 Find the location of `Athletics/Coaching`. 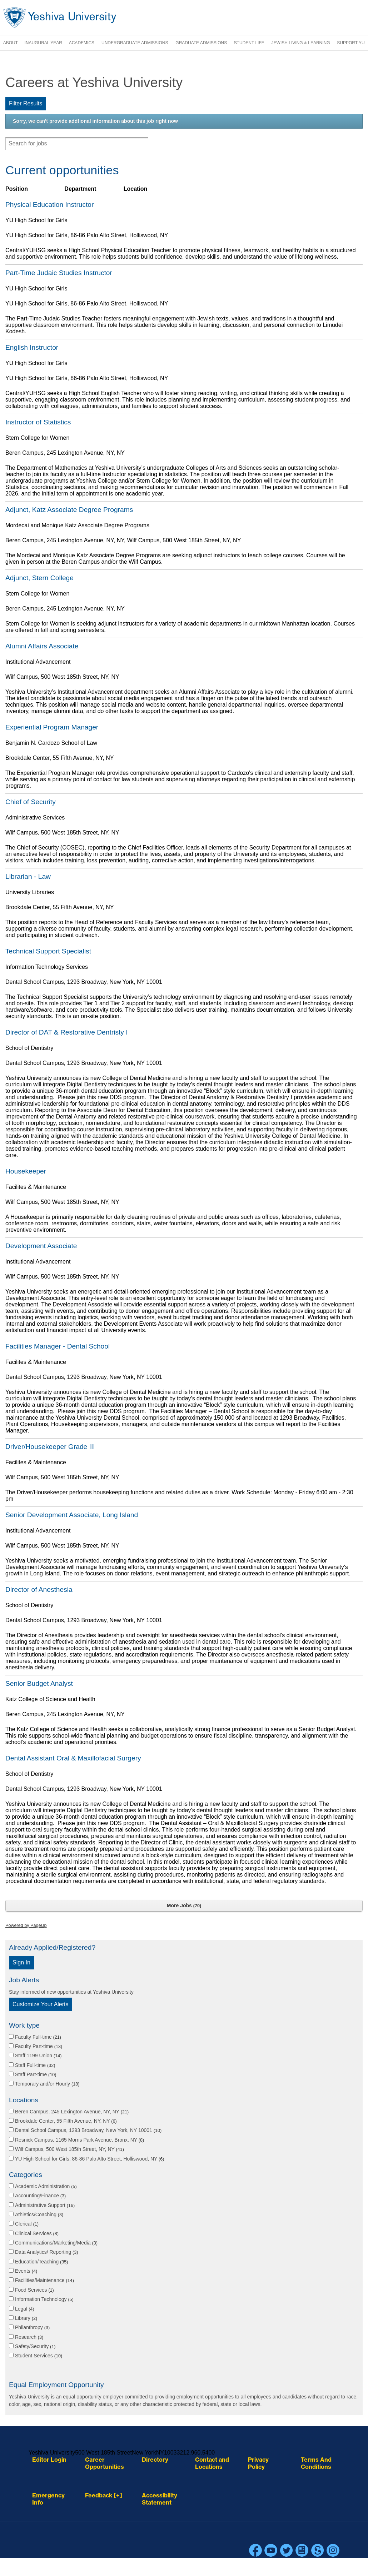

Athletics/Coaching is located at coordinates (39, 2214).